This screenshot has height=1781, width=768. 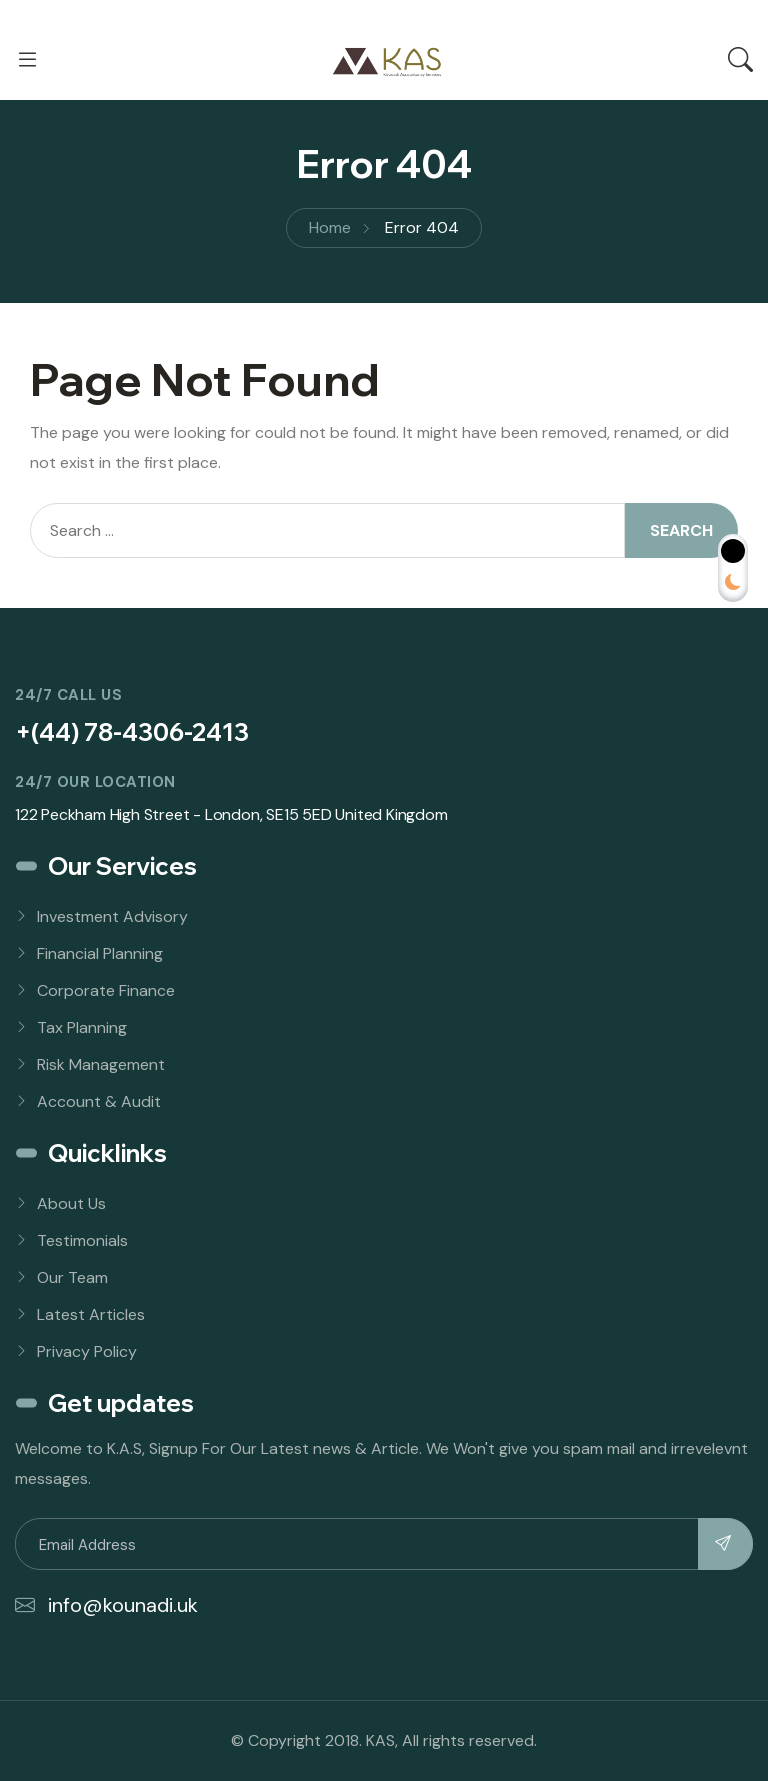 What do you see at coordinates (231, 814) in the screenshot?
I see `122 Peckham High Street - London, SE15 5ED United Kingdom` at bounding box center [231, 814].